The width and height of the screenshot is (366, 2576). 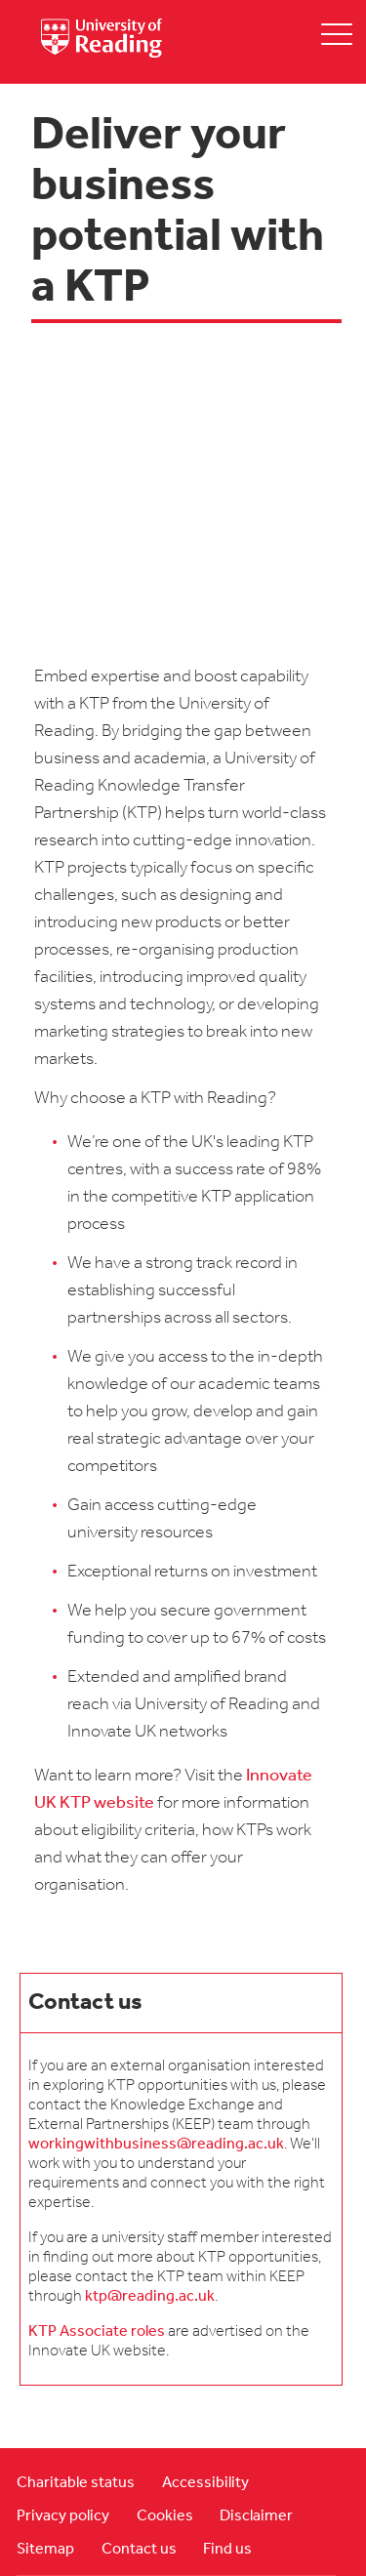 What do you see at coordinates (156, 2144) in the screenshot?
I see `workingwithbusiness@reading.ac.uk` at bounding box center [156, 2144].